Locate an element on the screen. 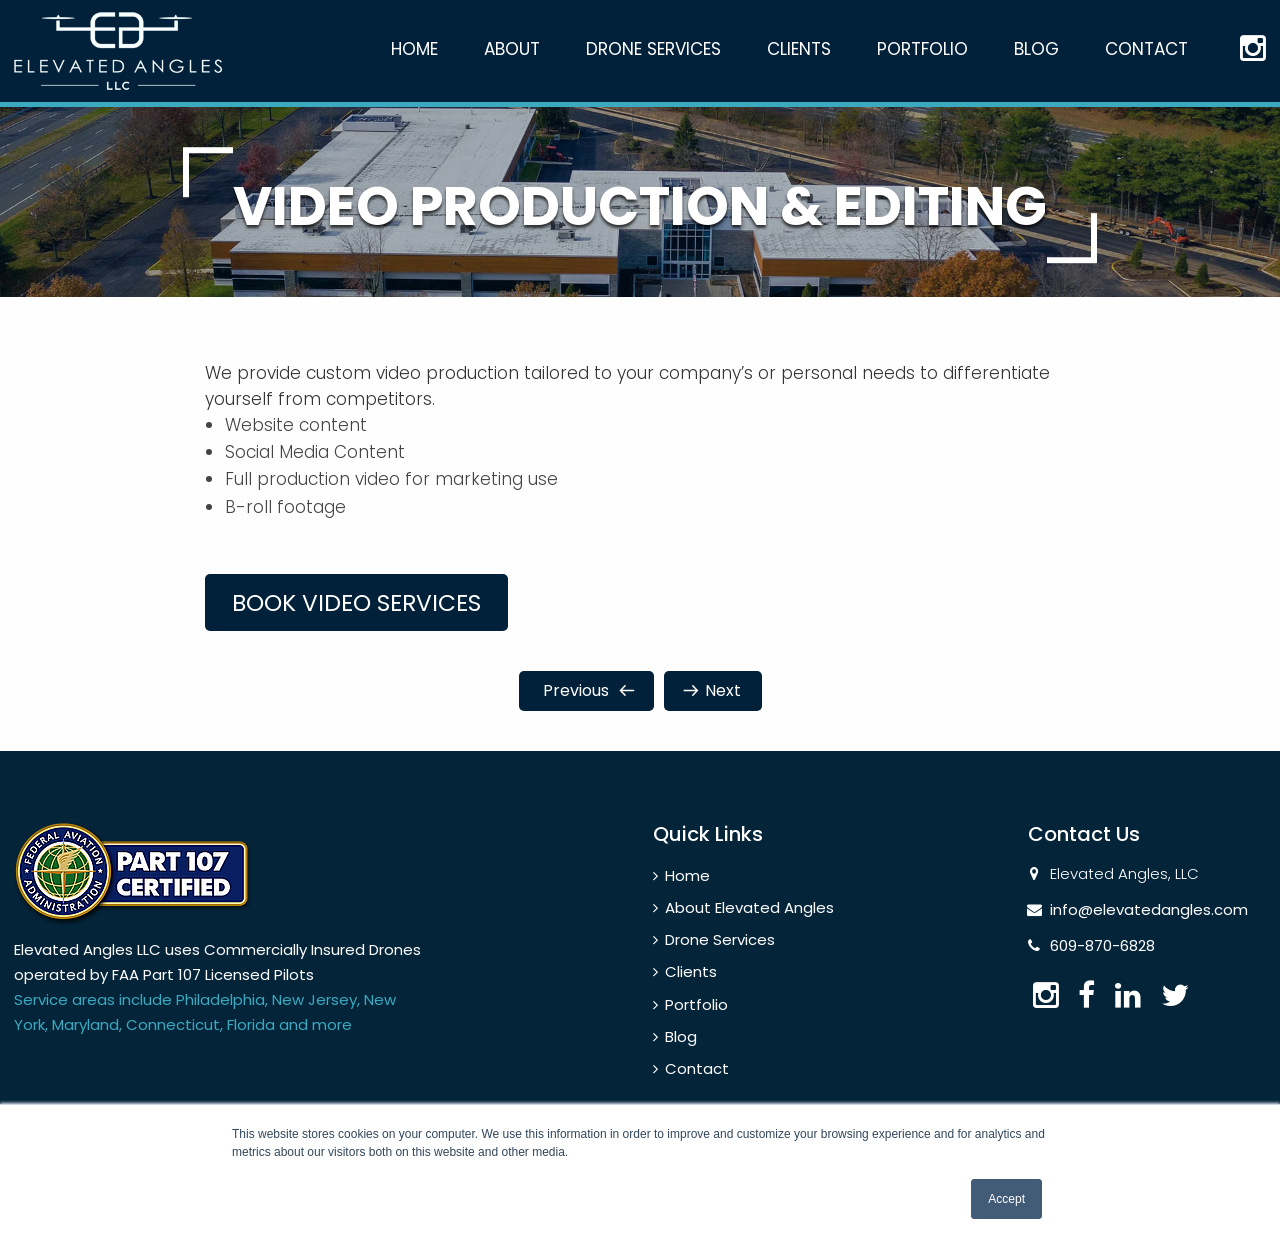 The image size is (1280, 1245). About is located at coordinates (512, 49).